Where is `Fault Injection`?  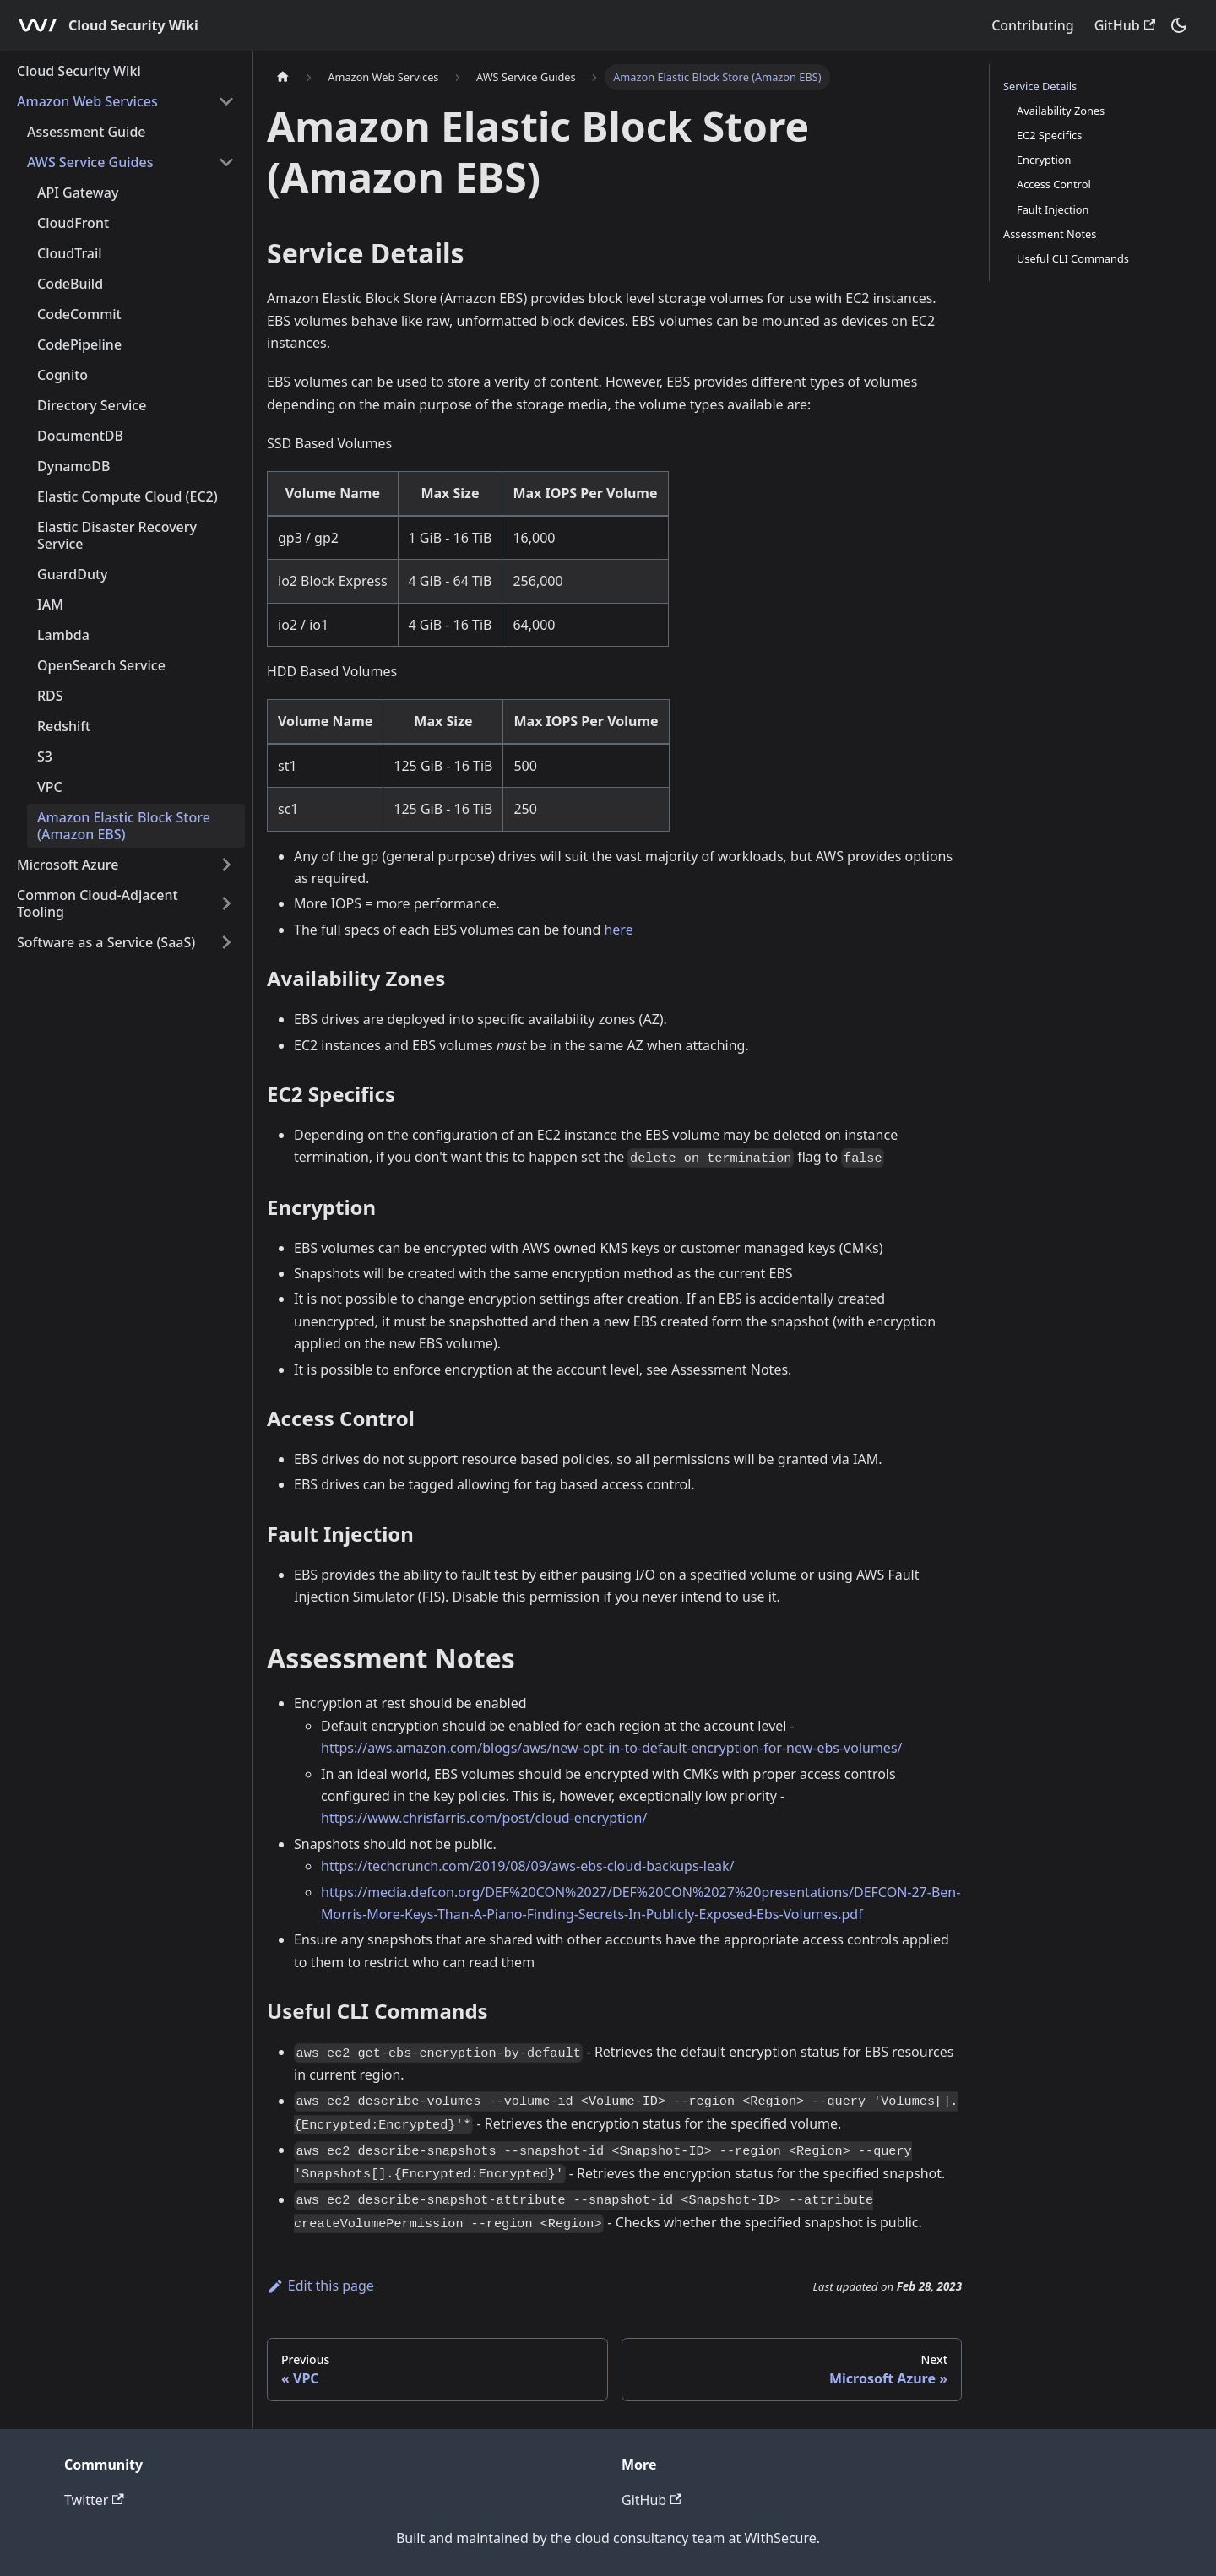
Fault Injection is located at coordinates (1052, 209).